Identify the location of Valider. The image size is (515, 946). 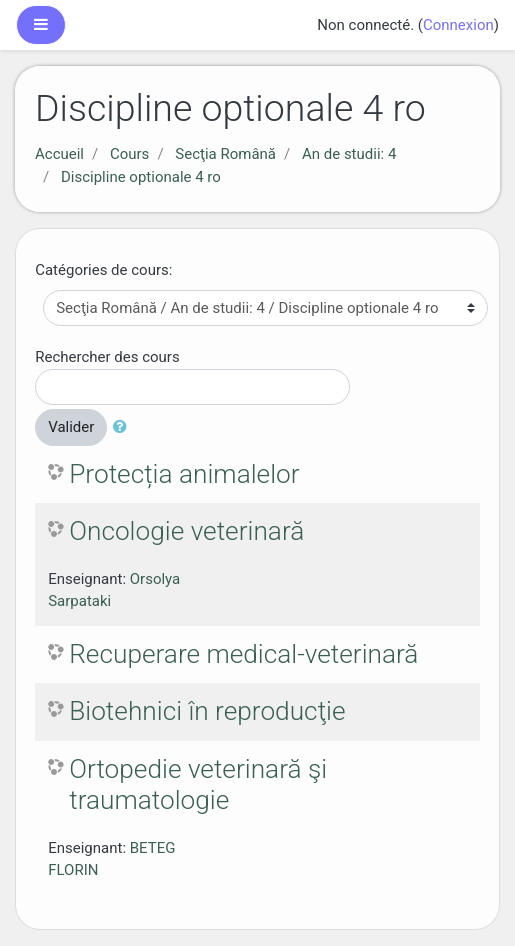
(71, 427).